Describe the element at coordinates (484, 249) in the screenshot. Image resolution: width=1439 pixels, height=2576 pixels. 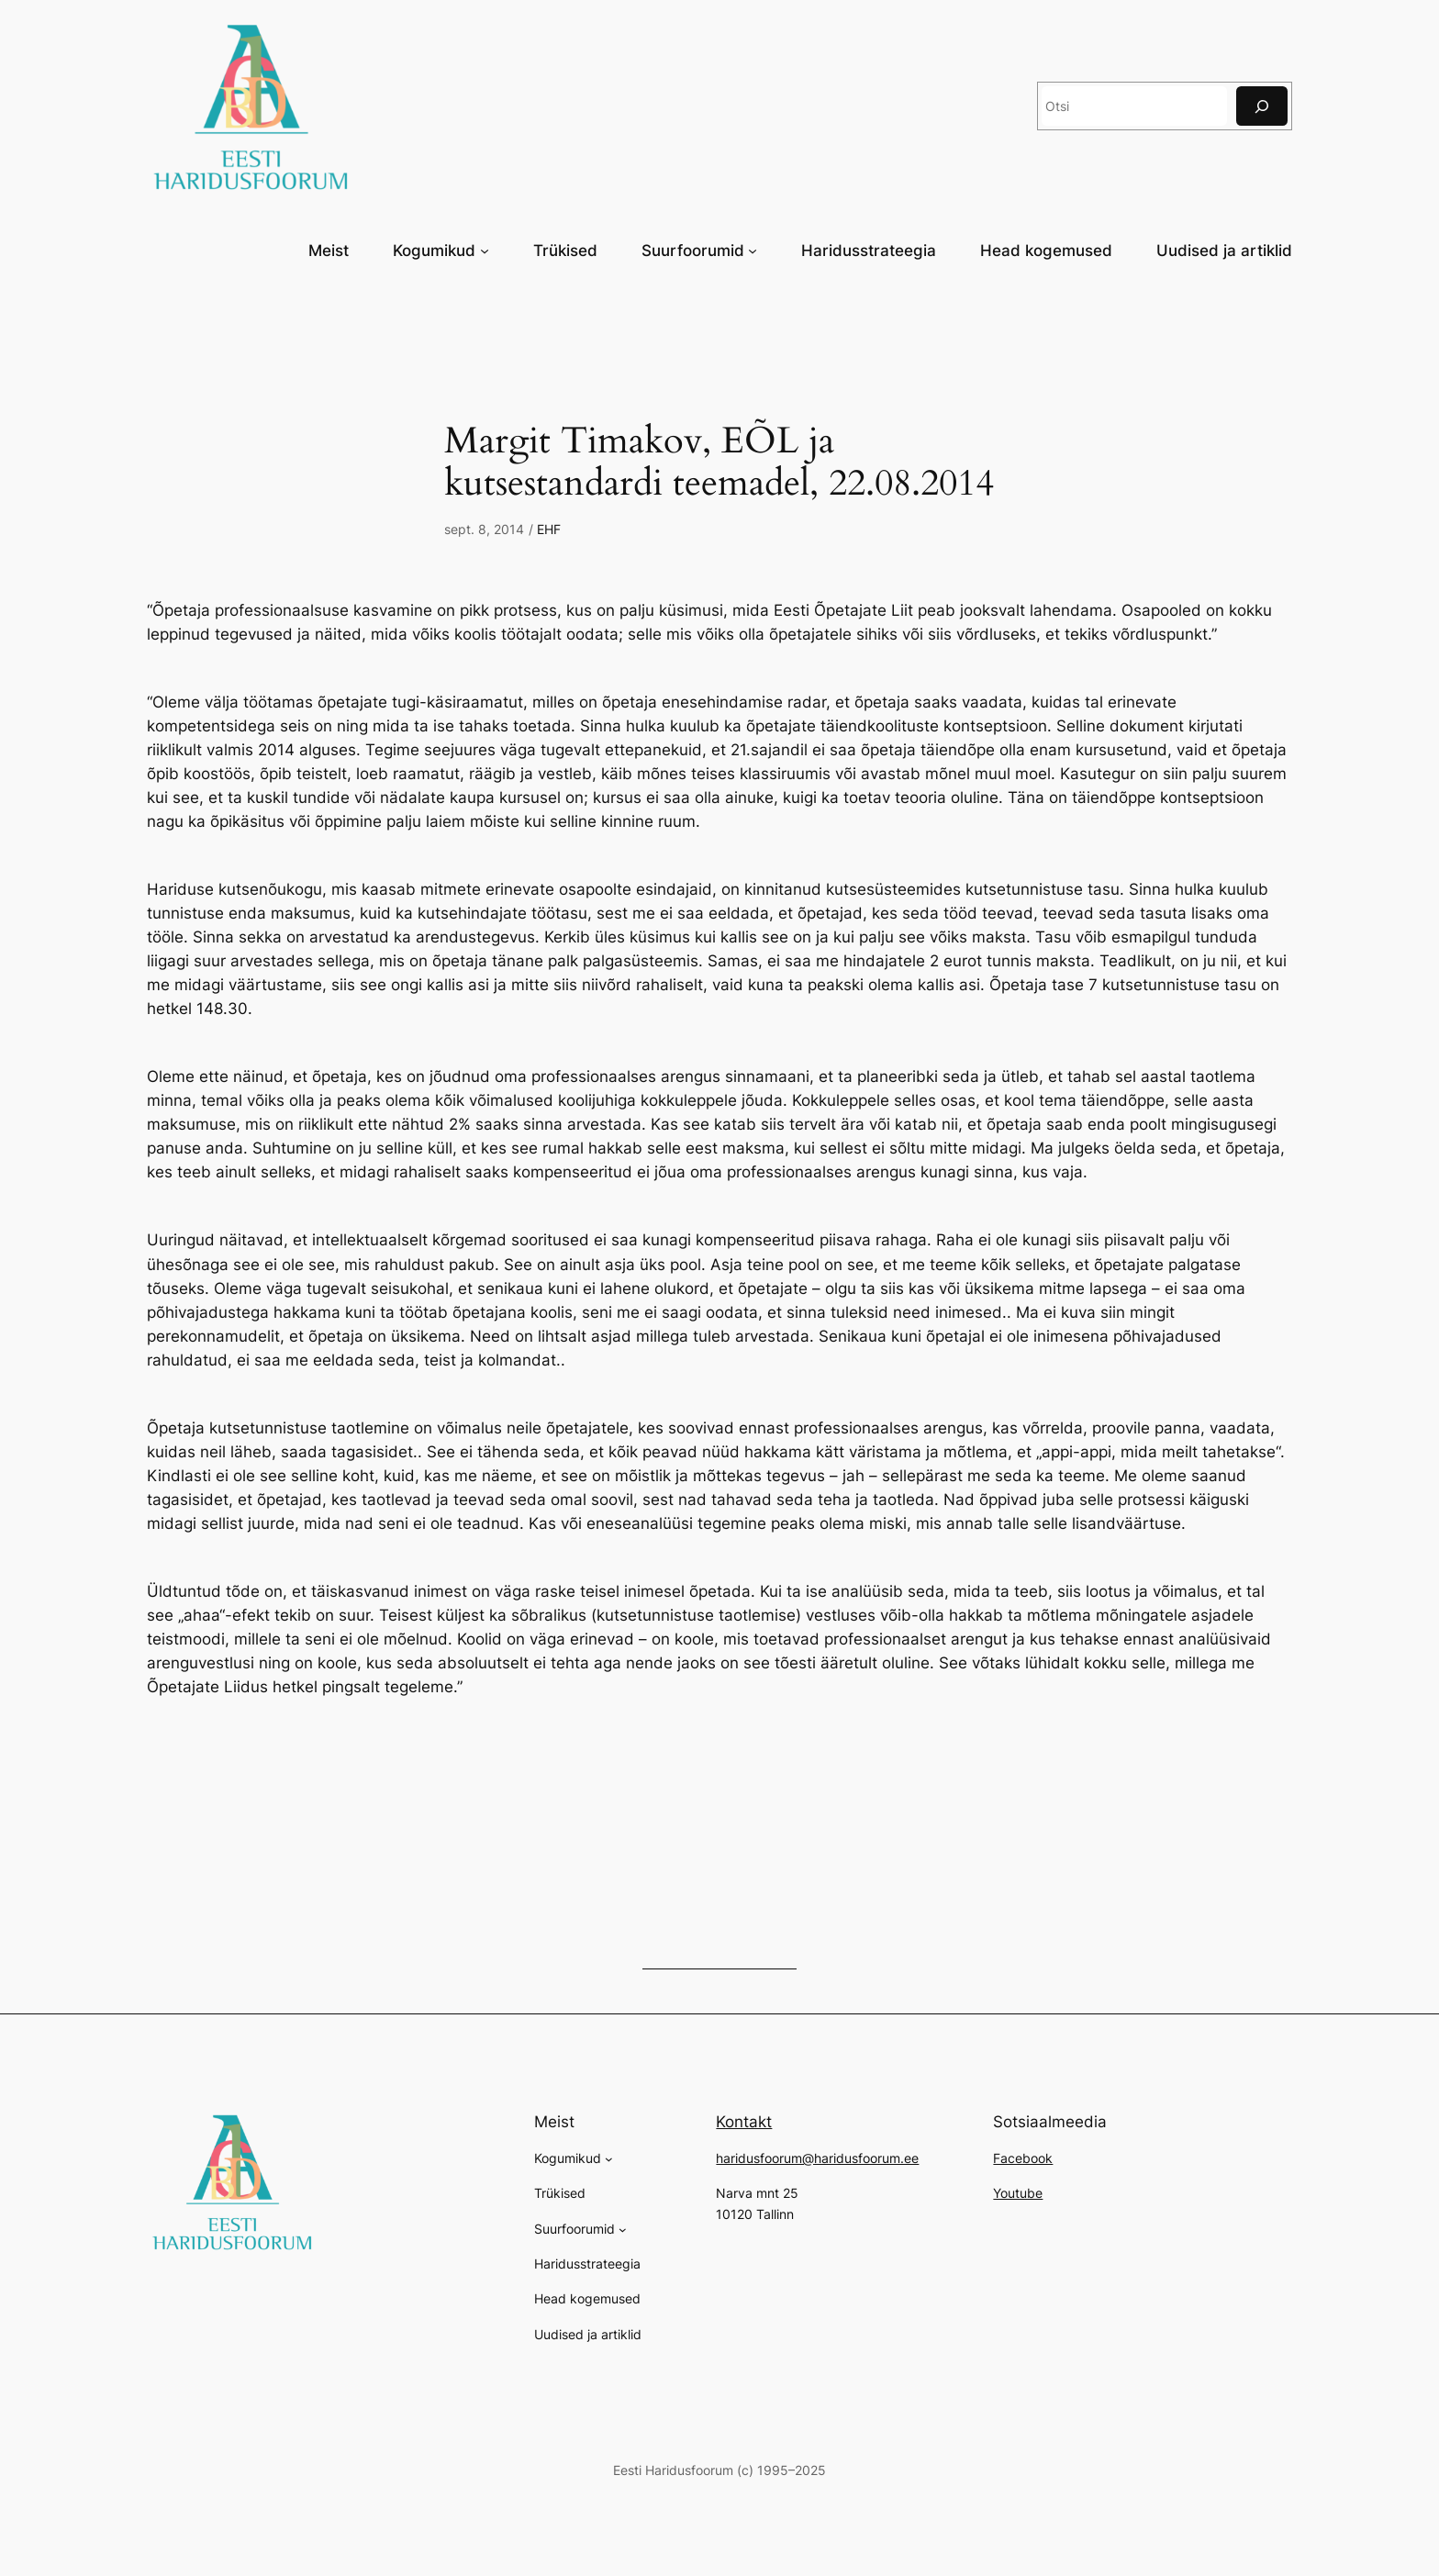
I see `[Kogumikud alammenüü]` at that location.